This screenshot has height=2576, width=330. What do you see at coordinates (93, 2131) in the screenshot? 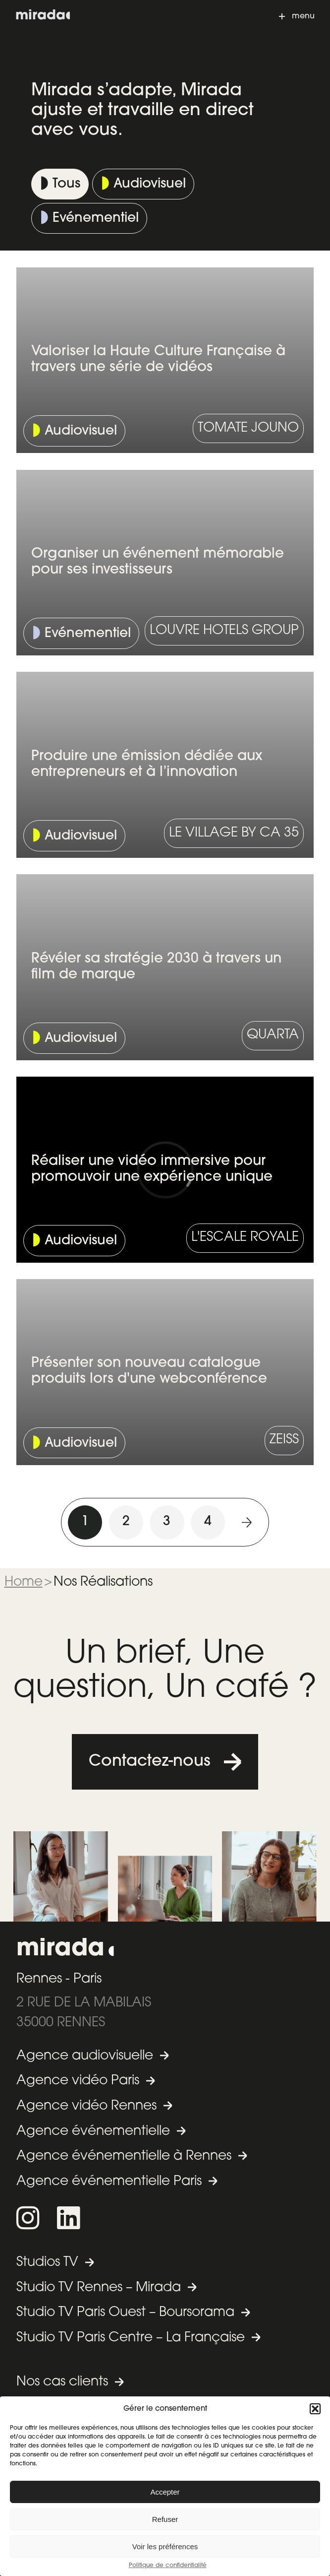
I see `Agence événementielle` at bounding box center [93, 2131].